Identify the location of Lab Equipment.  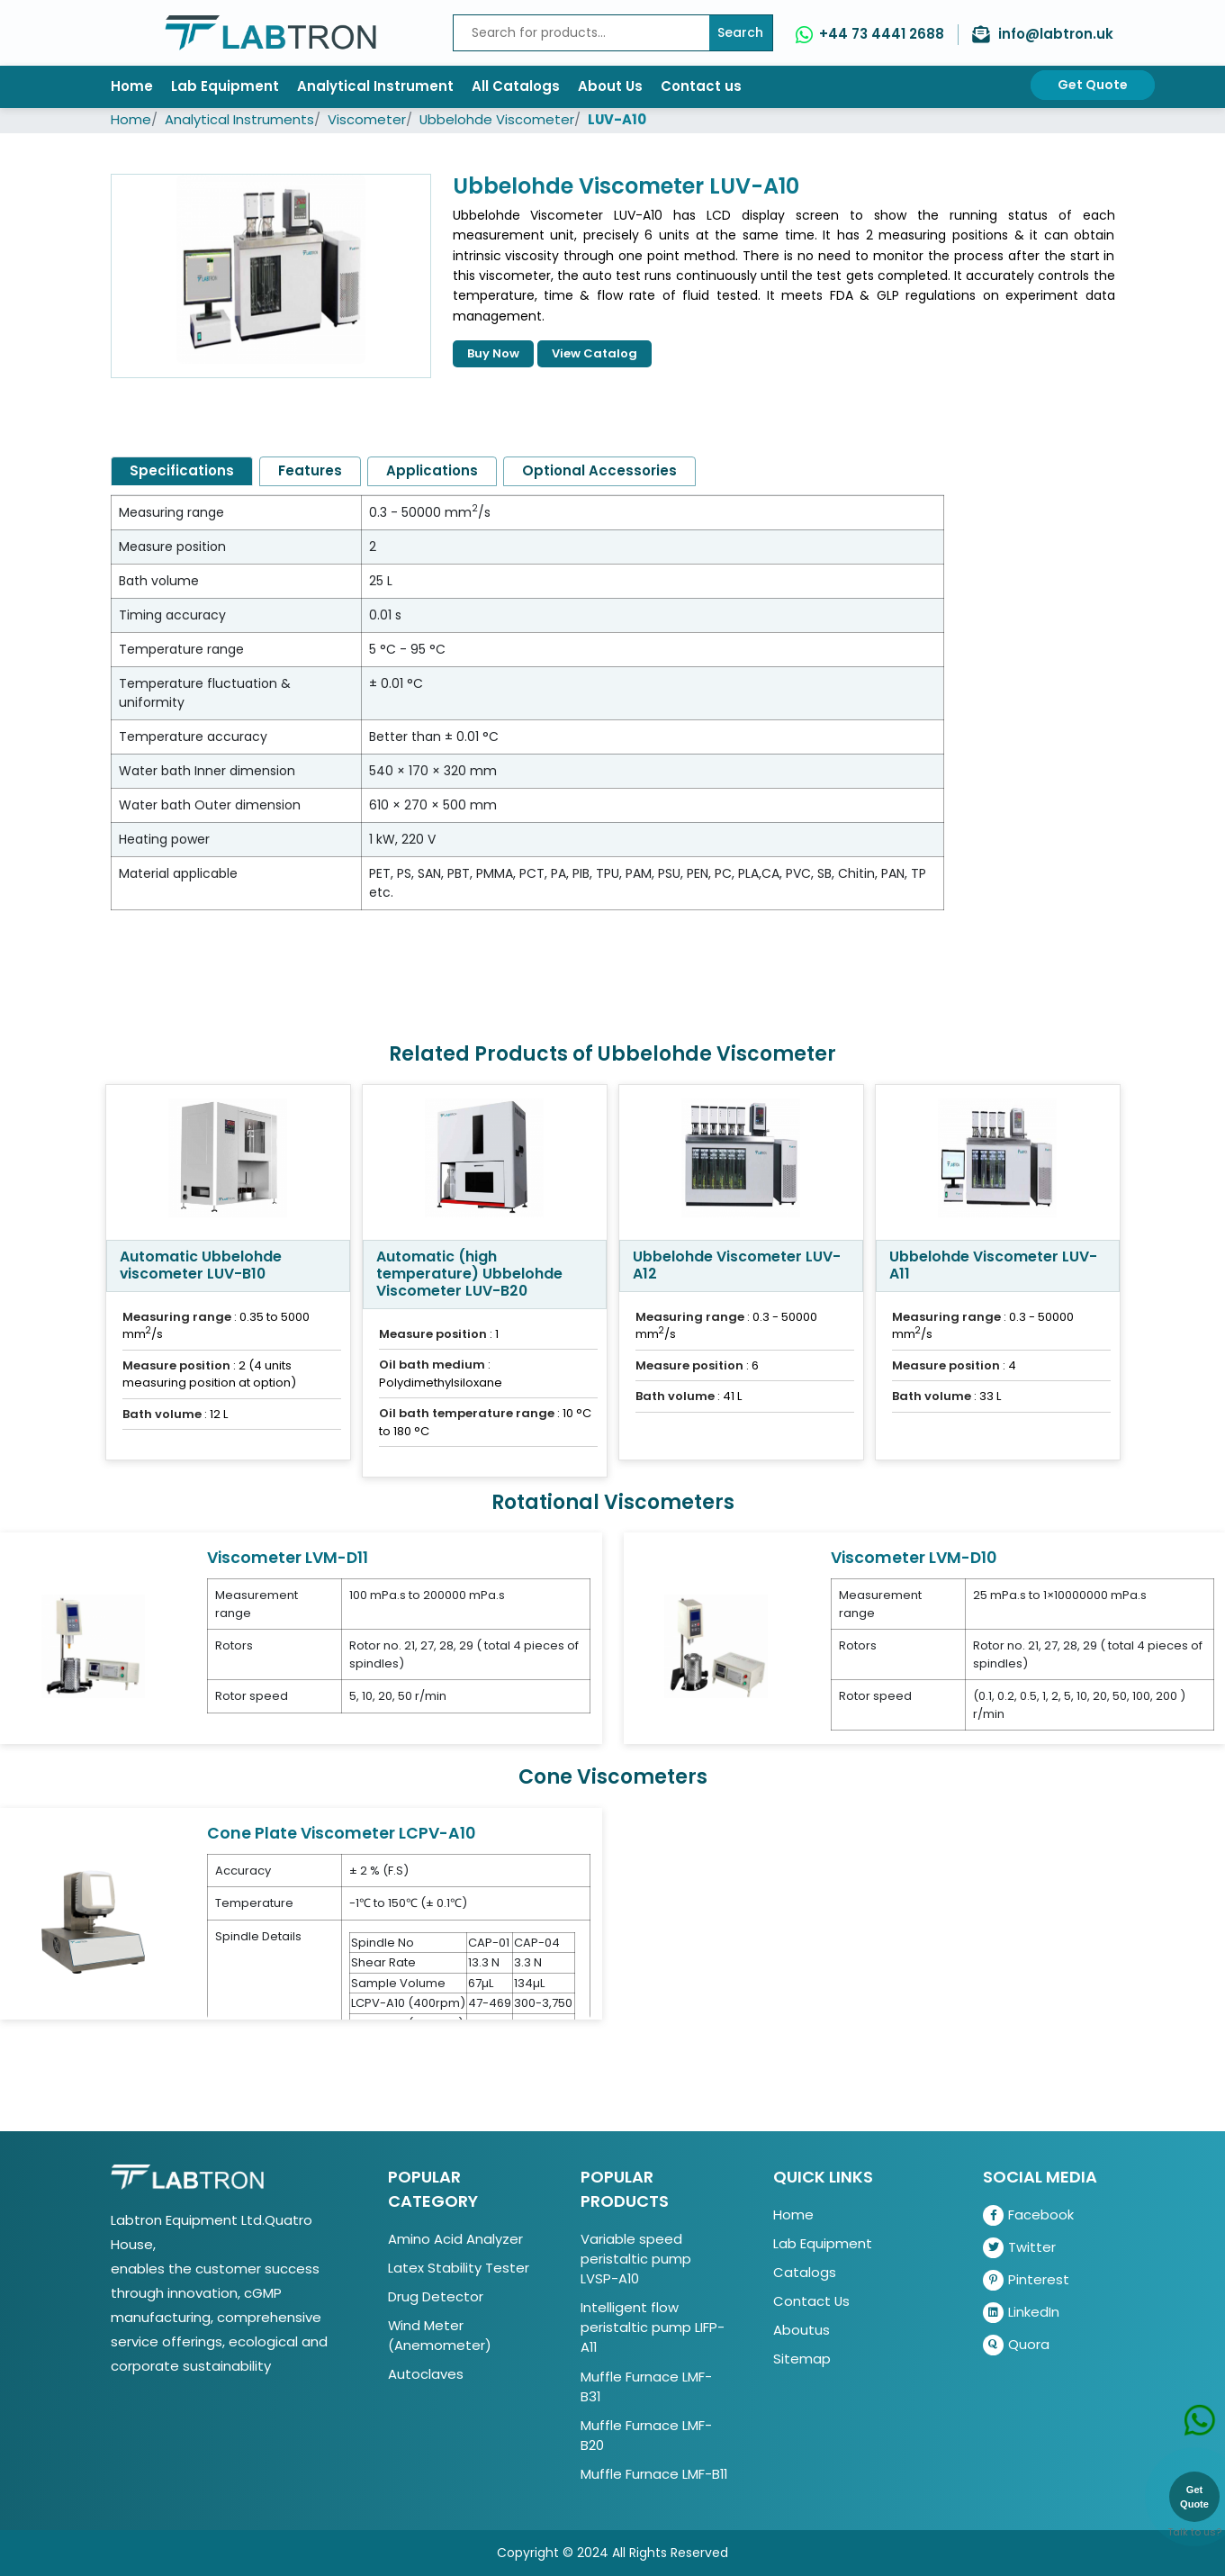
(225, 86).